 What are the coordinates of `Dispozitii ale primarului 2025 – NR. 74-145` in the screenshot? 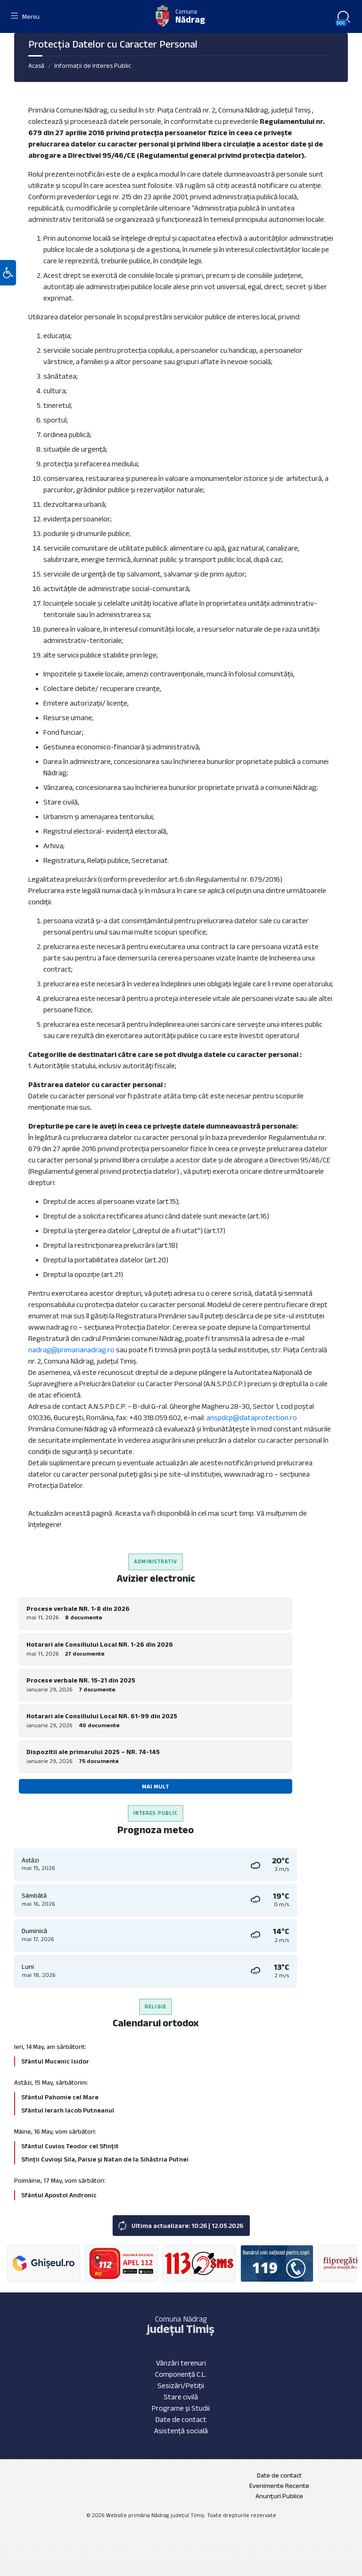 It's located at (93, 1751).